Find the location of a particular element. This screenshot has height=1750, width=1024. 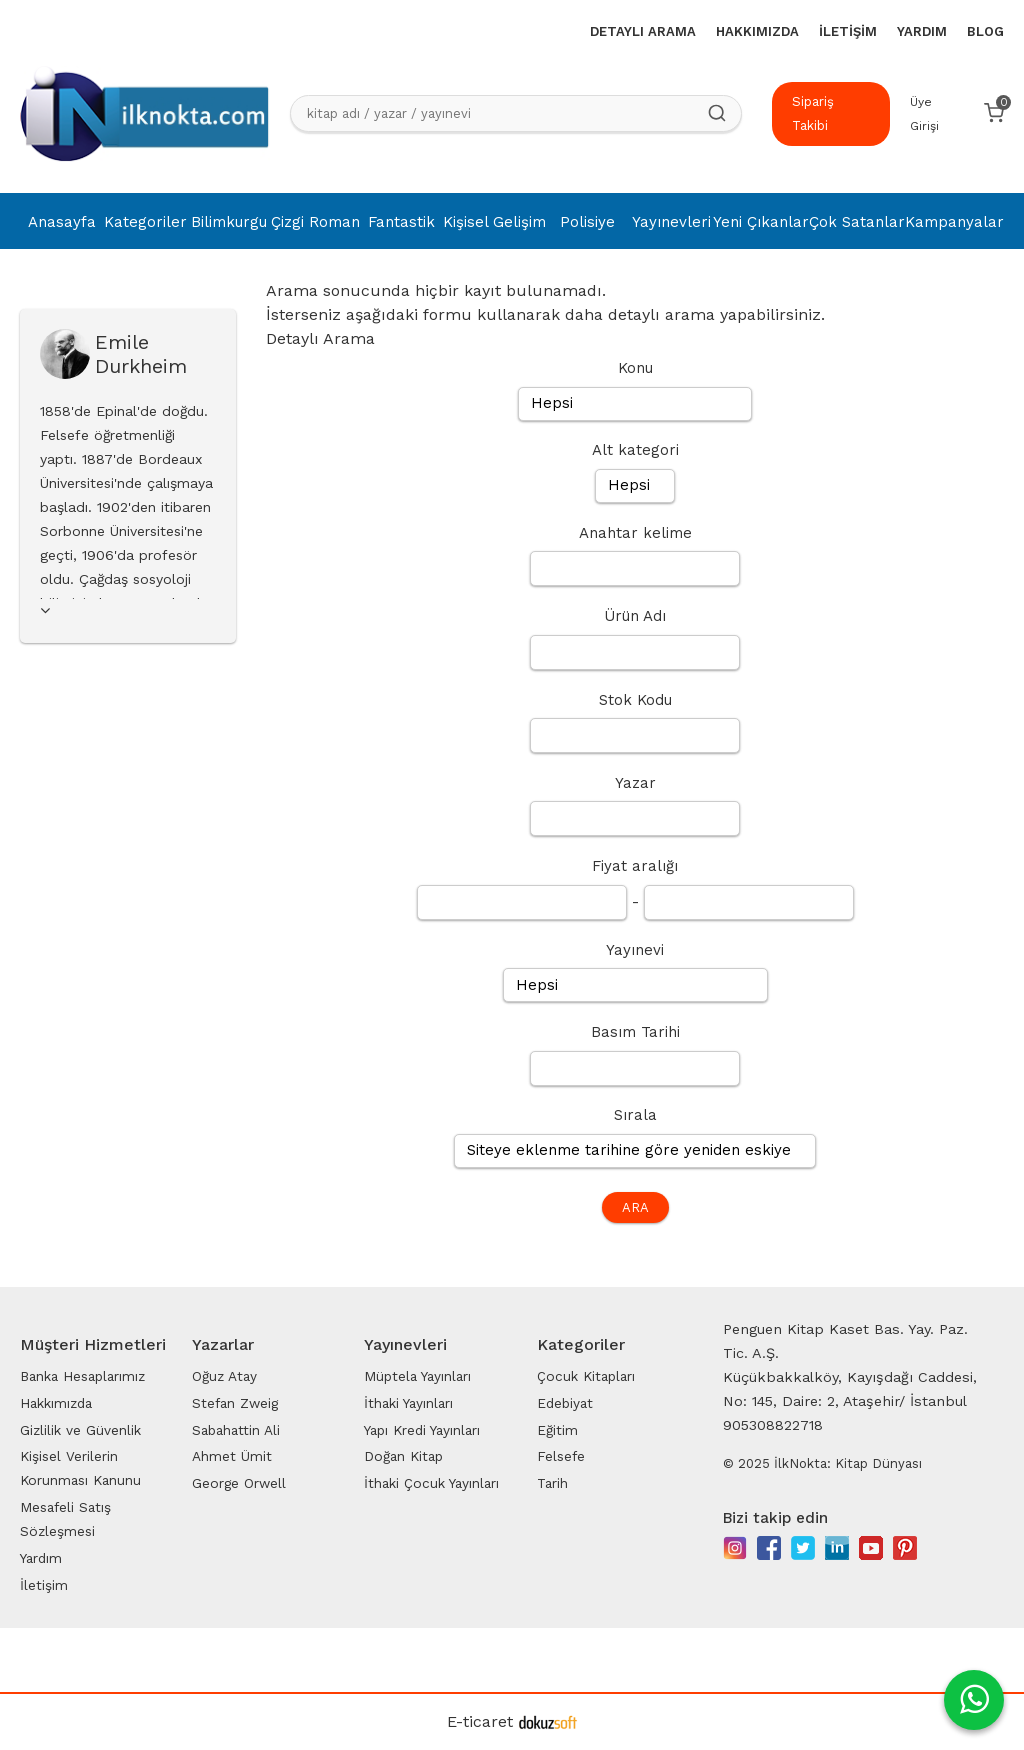

E-ticaret is located at coordinates (480, 1721).